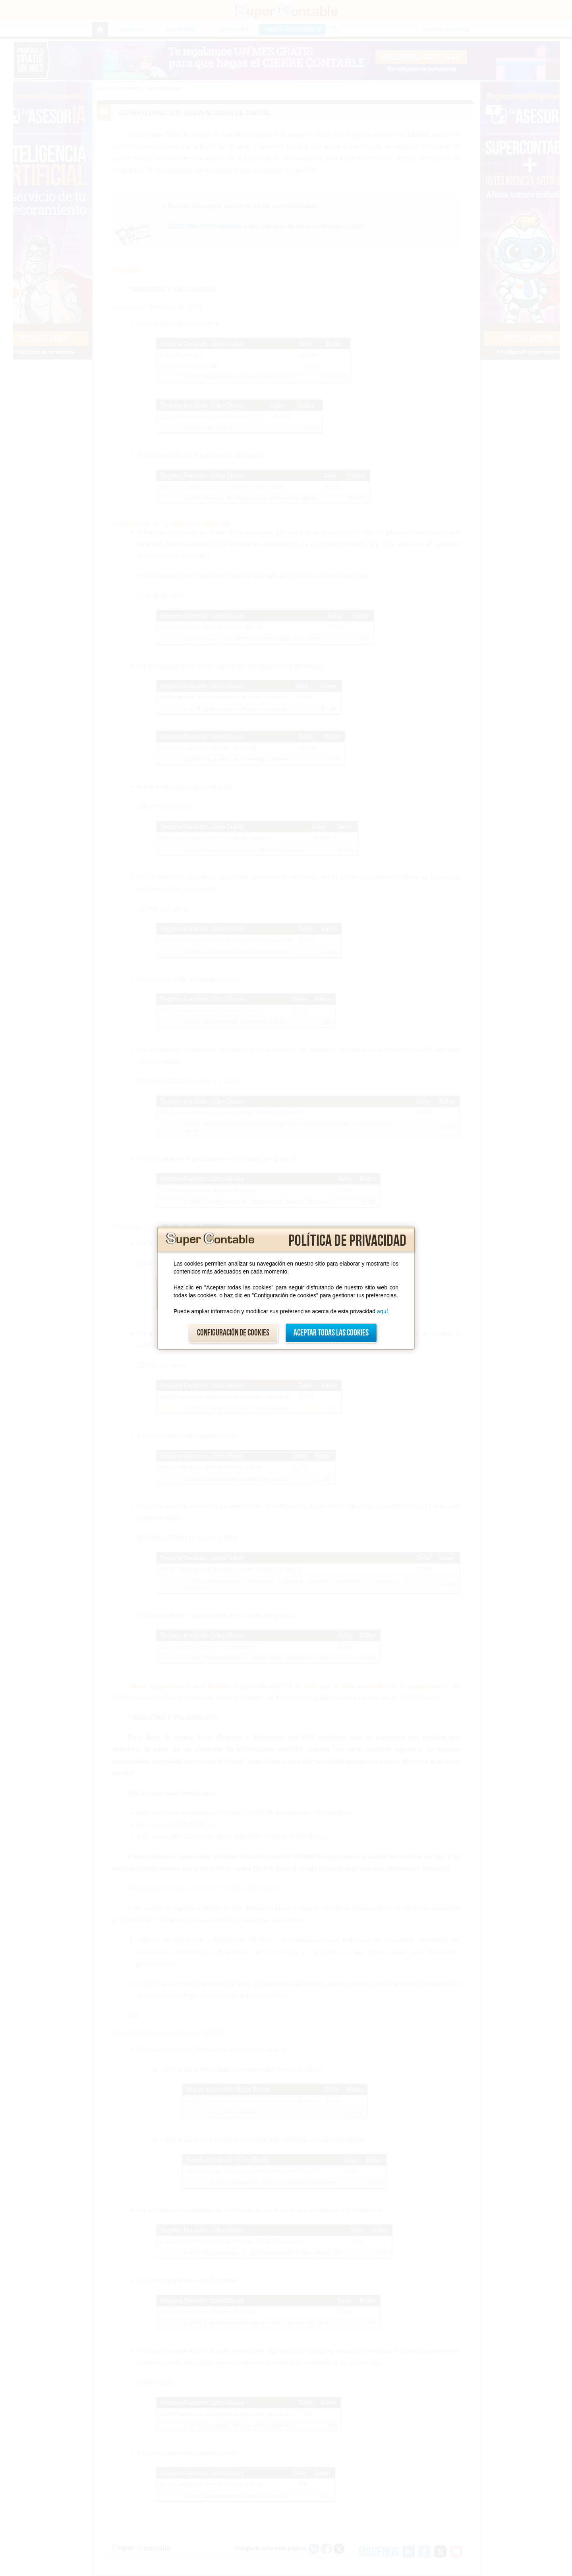  I want to click on Aceptar todas las cookies, so click(331, 1333).